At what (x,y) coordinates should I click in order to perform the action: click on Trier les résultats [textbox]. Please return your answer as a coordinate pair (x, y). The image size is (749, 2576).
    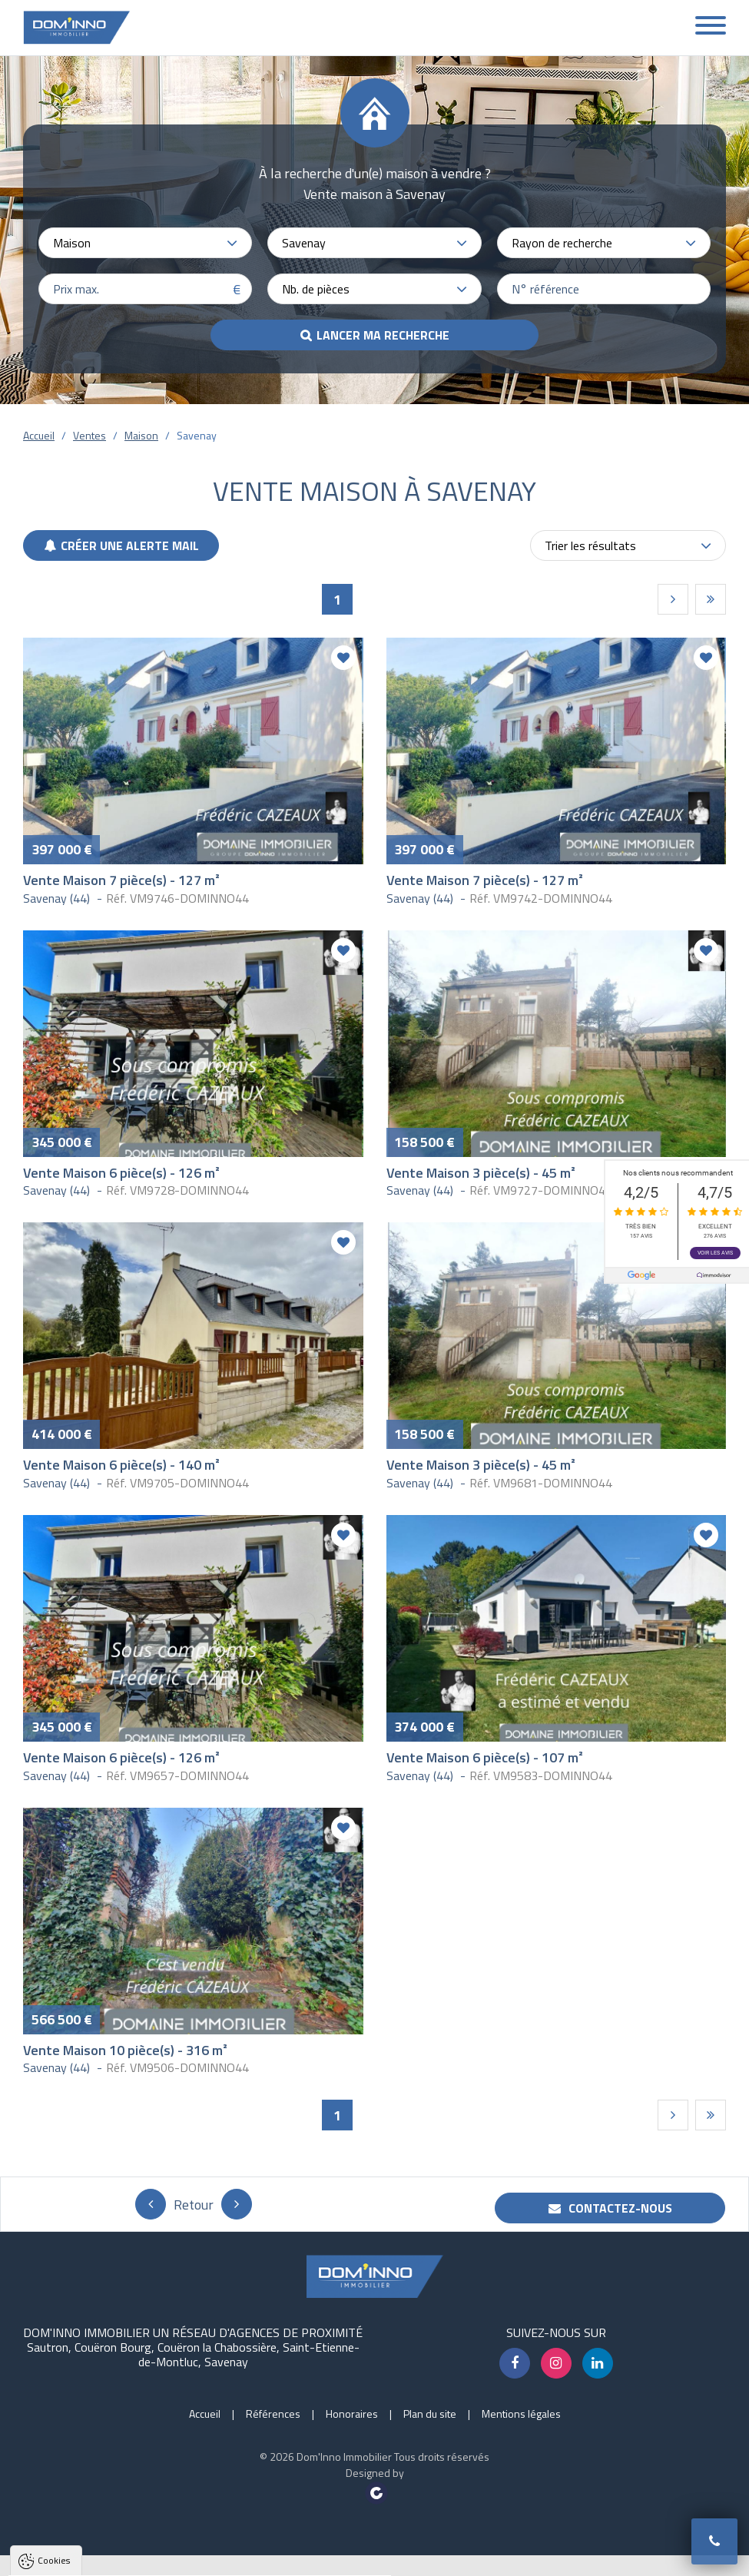
    Looking at the image, I should click on (590, 545).